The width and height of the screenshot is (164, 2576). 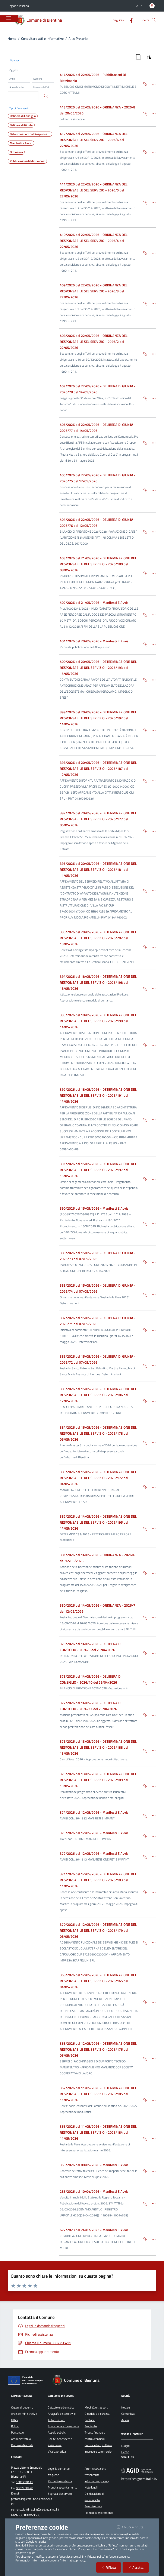 What do you see at coordinates (61, 2407) in the screenshot?
I see `Catasto e urbanistica` at bounding box center [61, 2407].